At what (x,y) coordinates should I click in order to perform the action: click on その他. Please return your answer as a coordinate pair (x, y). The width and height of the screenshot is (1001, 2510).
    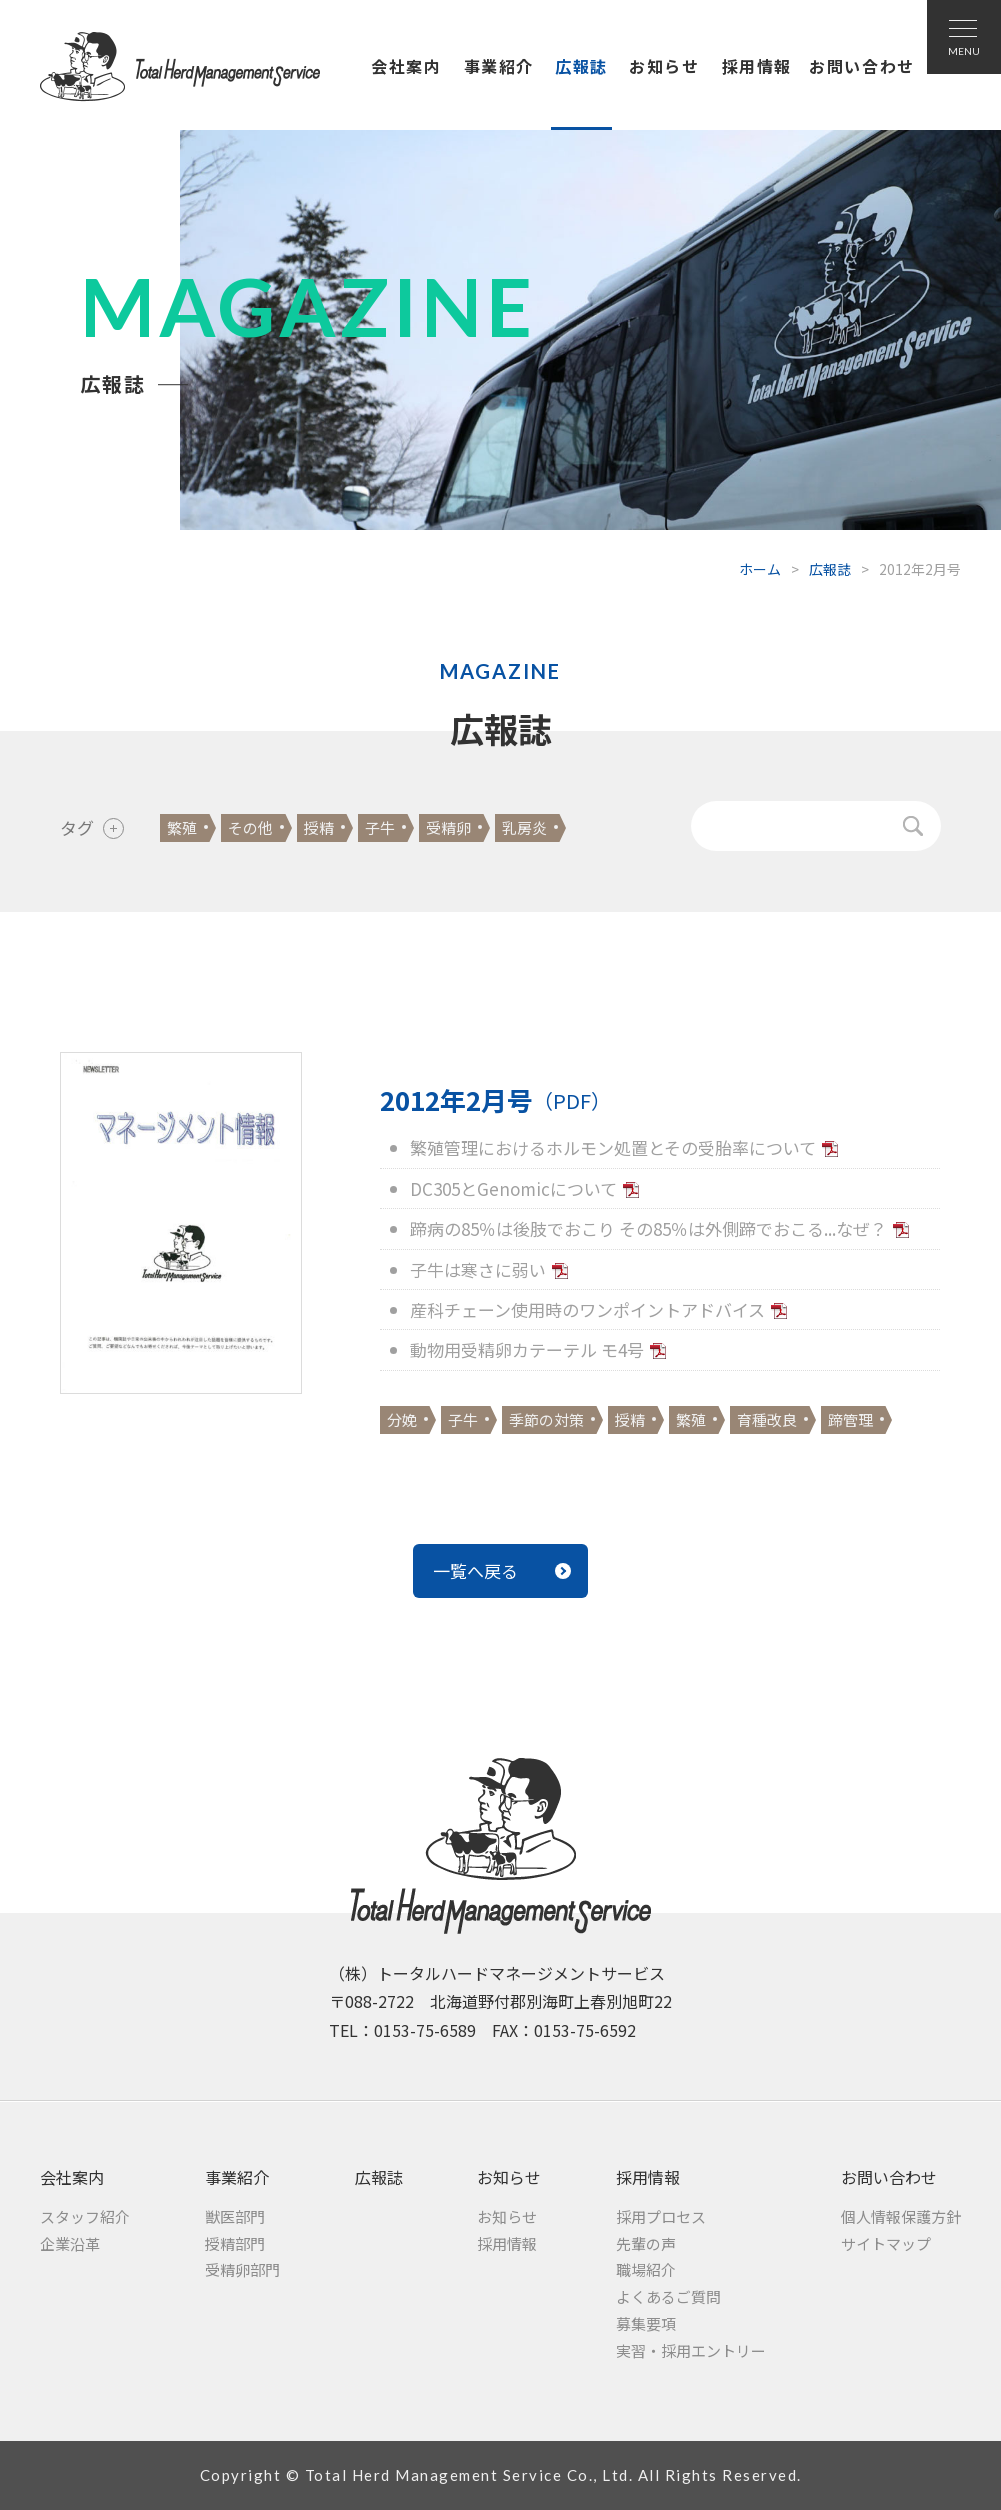
    Looking at the image, I should click on (250, 827).